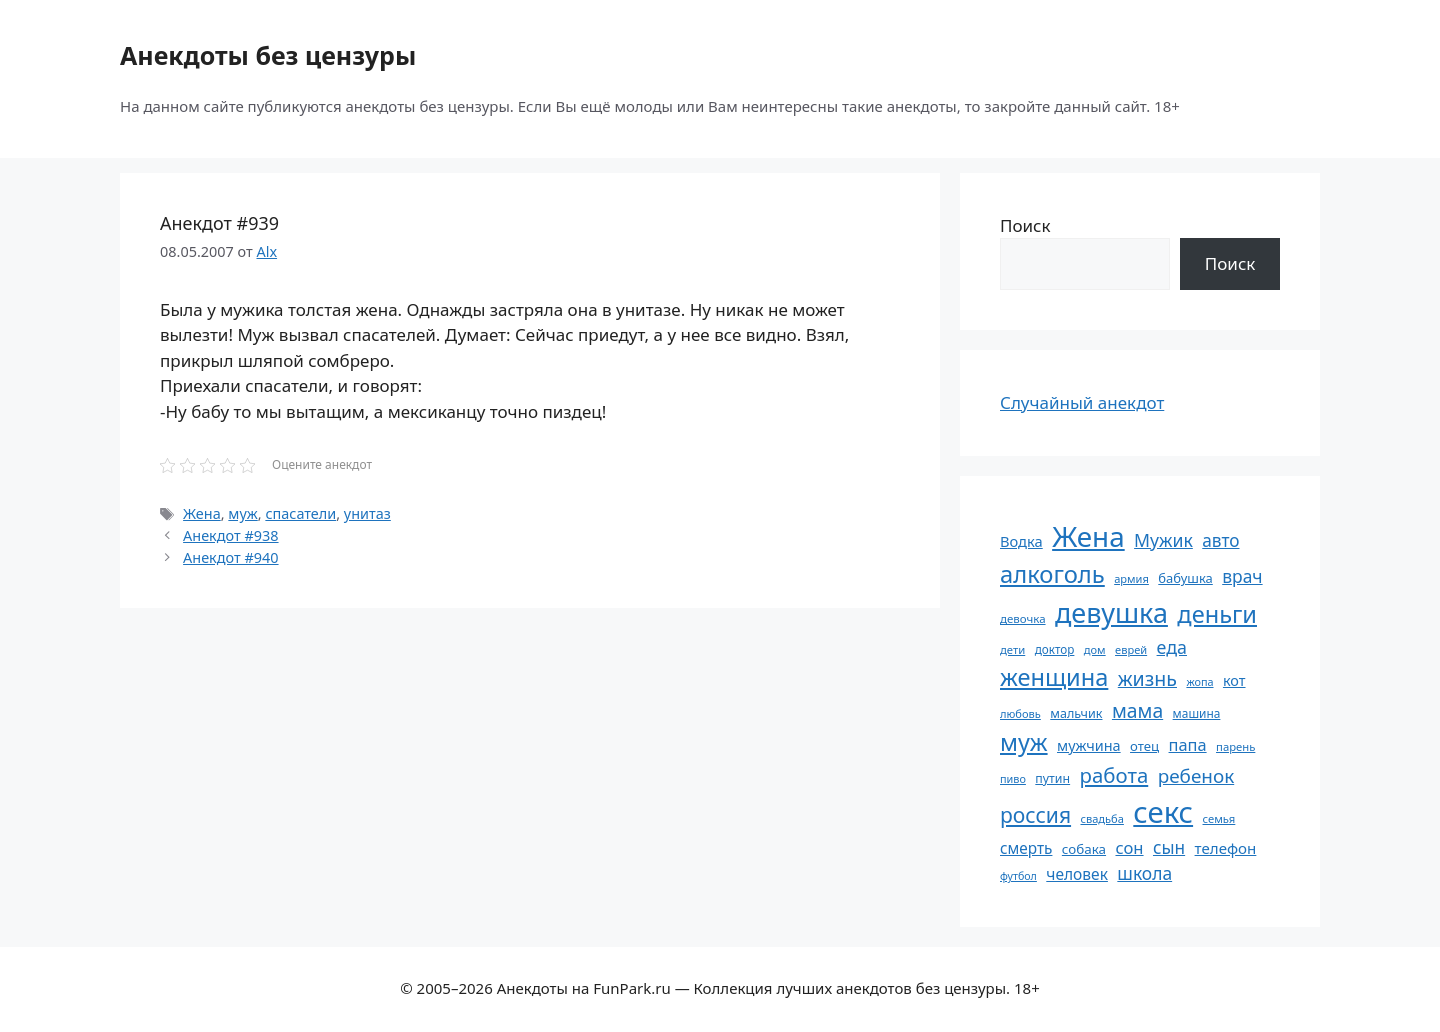 This screenshot has height=1032, width=1440. I want to click on отец [отец (65 элементов)], so click(1144, 746).